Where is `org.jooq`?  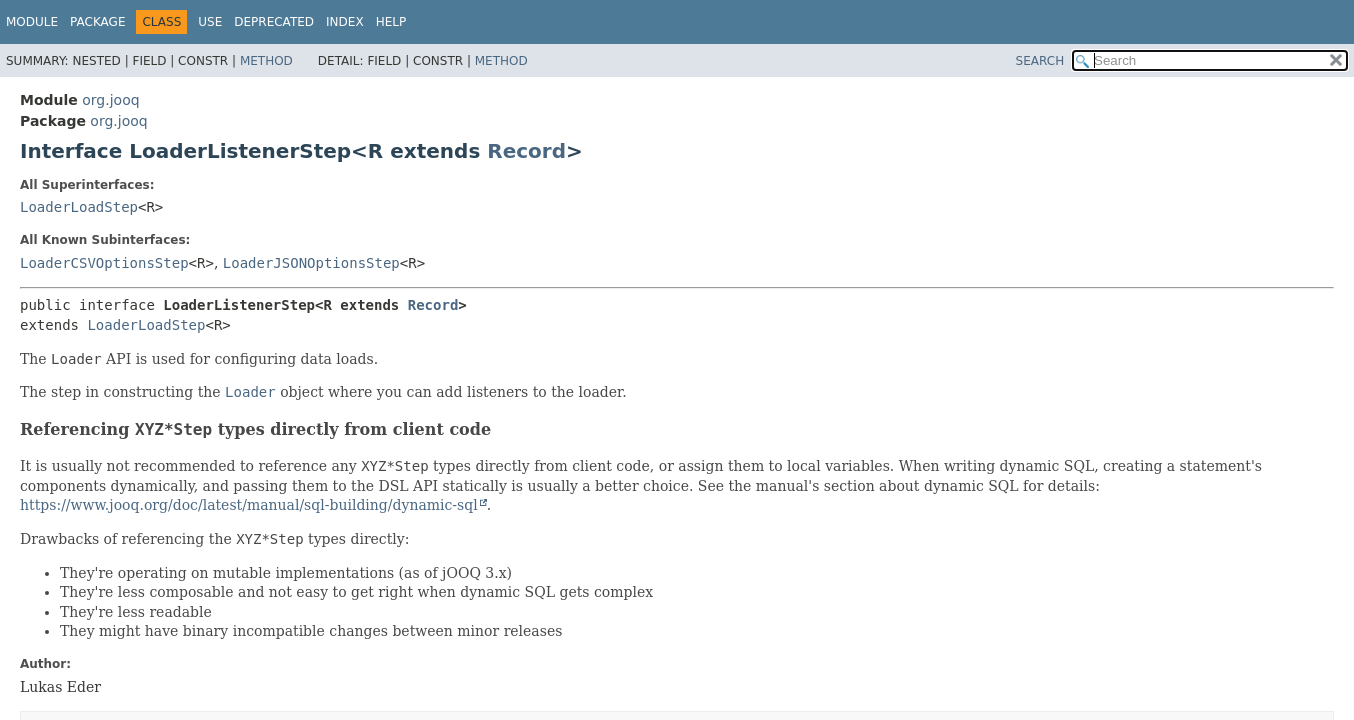
org.jooq is located at coordinates (110, 100).